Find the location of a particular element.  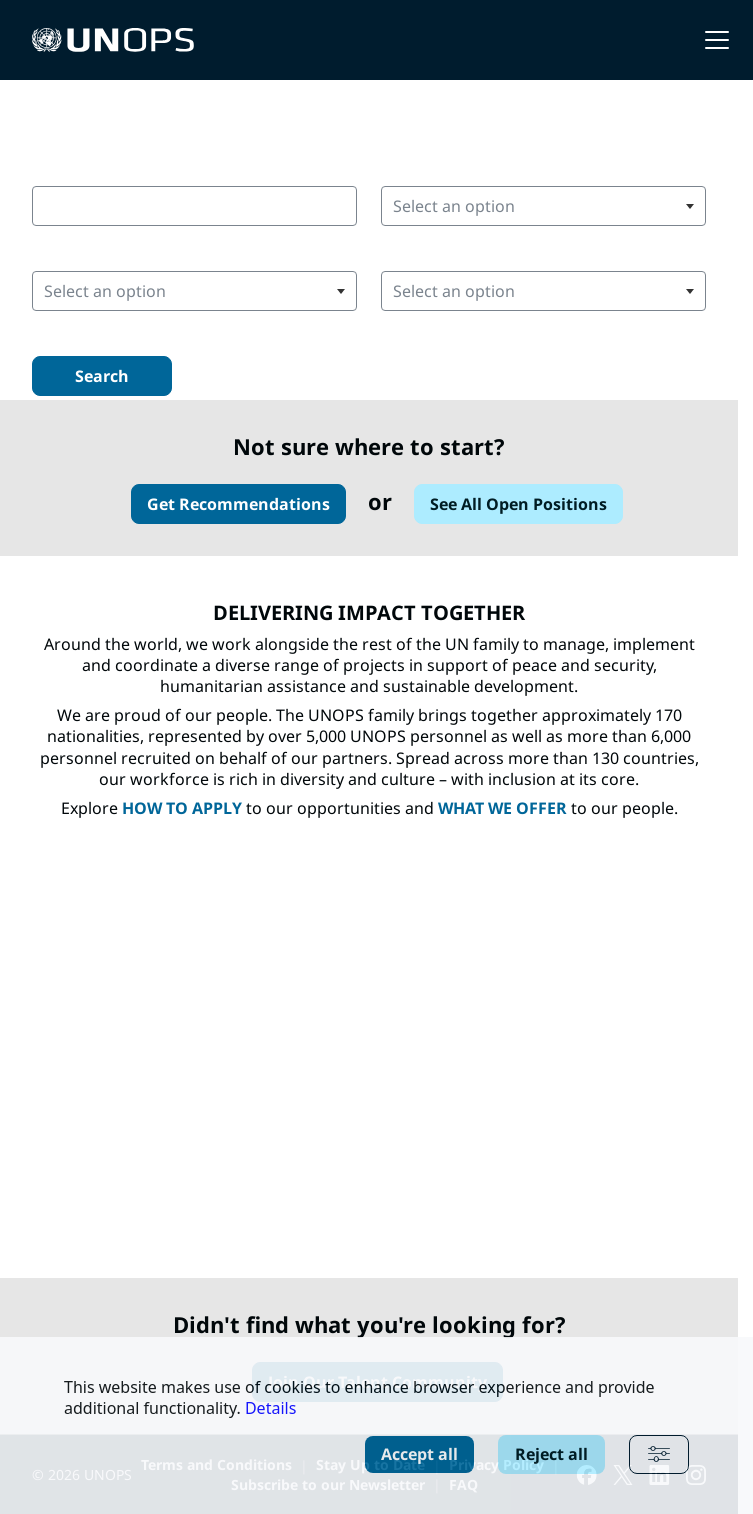

[button] is located at coordinates (717, 40).